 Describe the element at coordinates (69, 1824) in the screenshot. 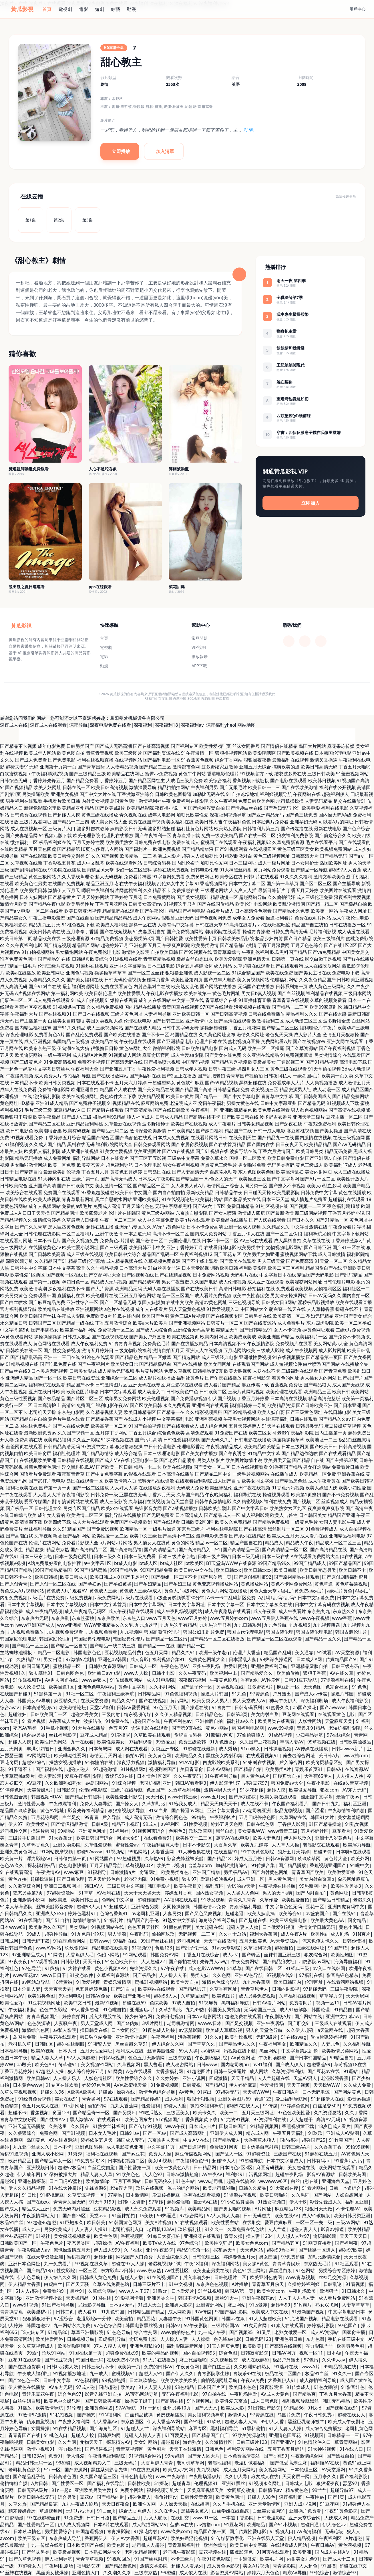

I see `国产情侣精品激情` at that location.